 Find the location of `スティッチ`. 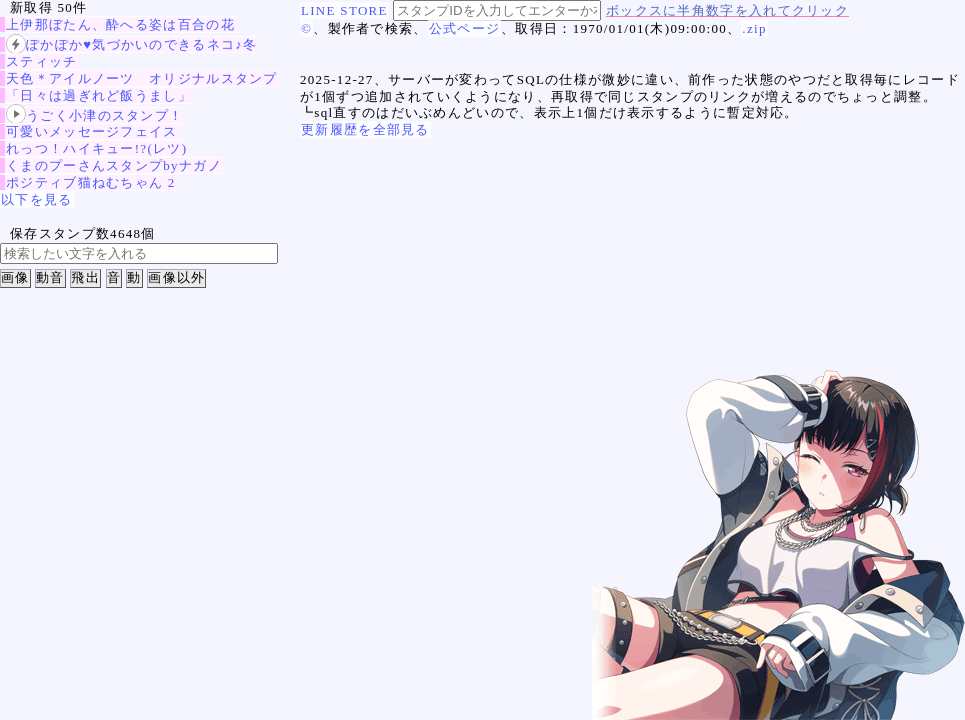

スティッチ is located at coordinates (42, 61).